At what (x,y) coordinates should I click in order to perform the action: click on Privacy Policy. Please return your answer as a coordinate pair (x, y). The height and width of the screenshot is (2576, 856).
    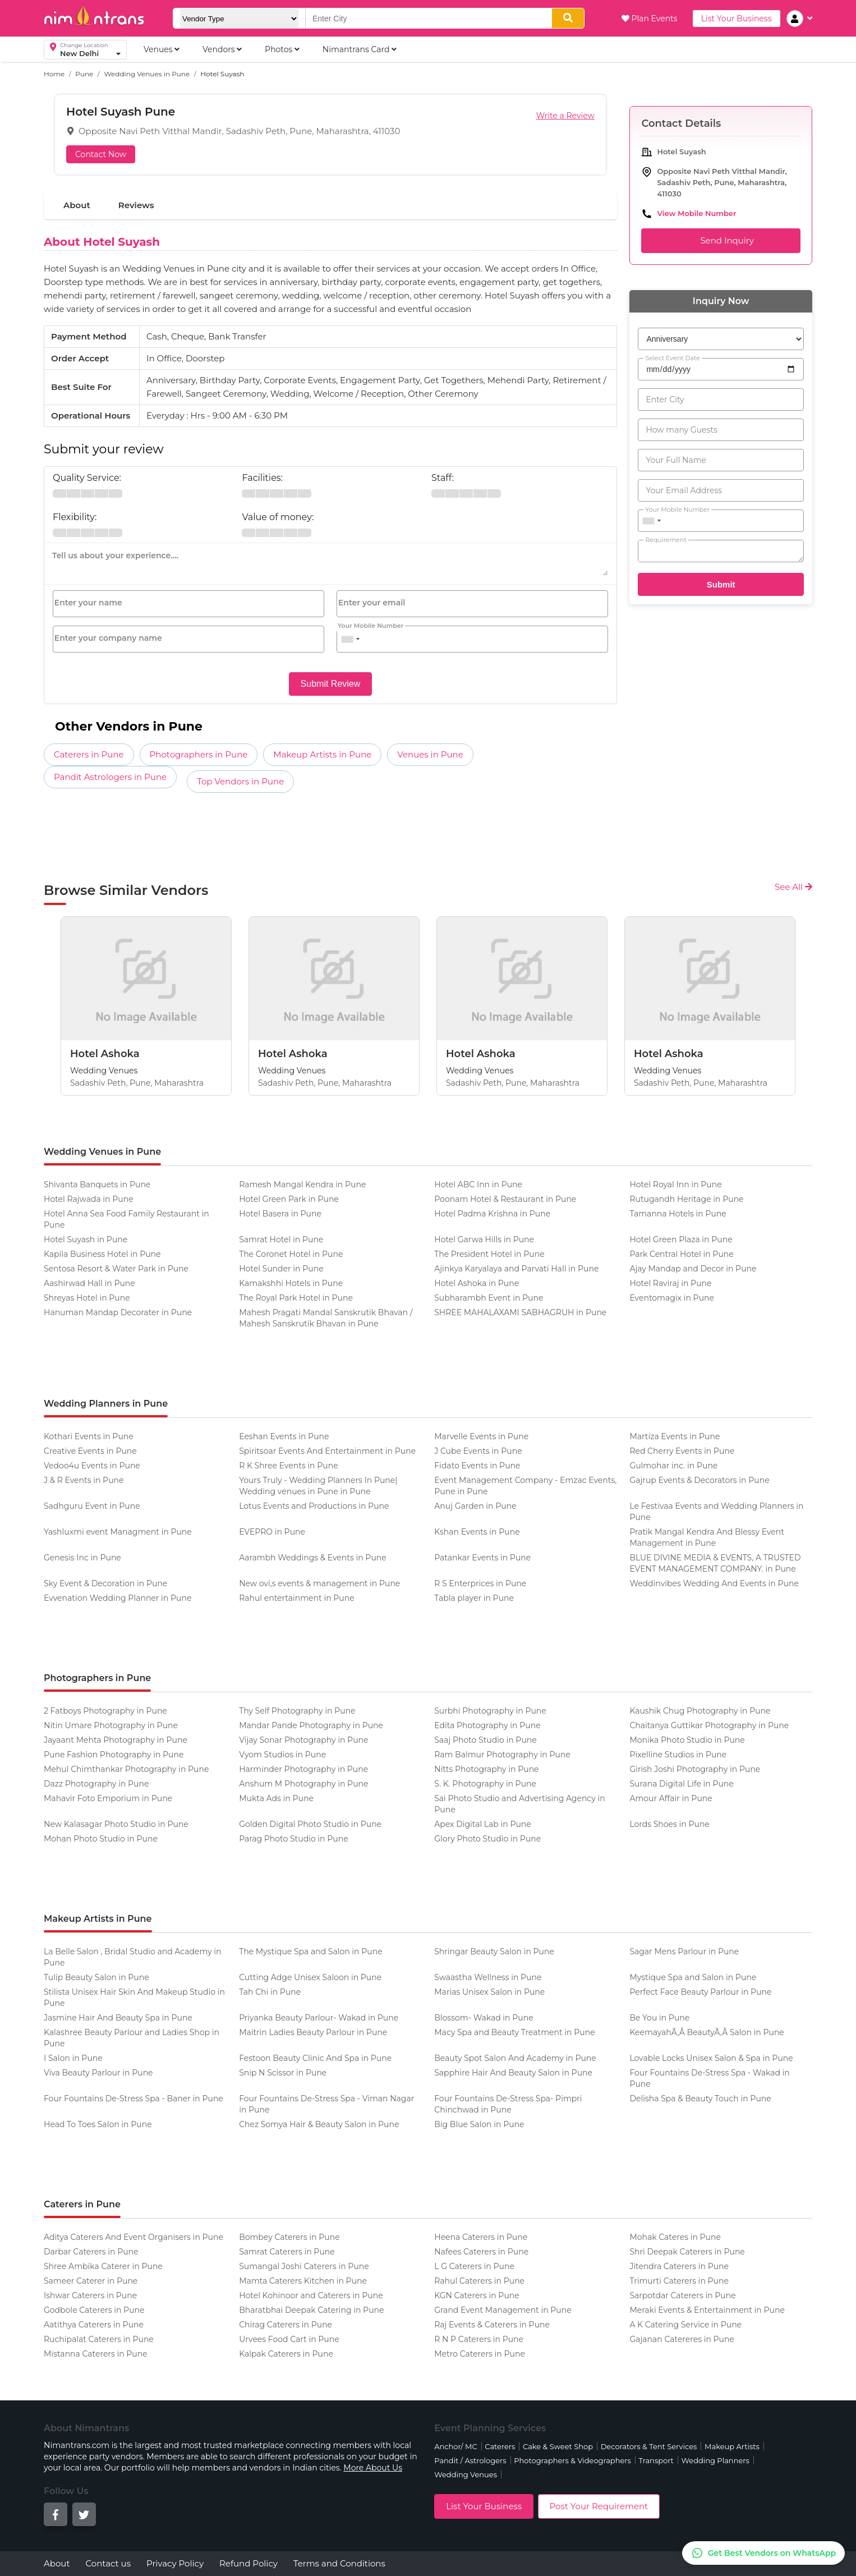
    Looking at the image, I should click on (175, 2563).